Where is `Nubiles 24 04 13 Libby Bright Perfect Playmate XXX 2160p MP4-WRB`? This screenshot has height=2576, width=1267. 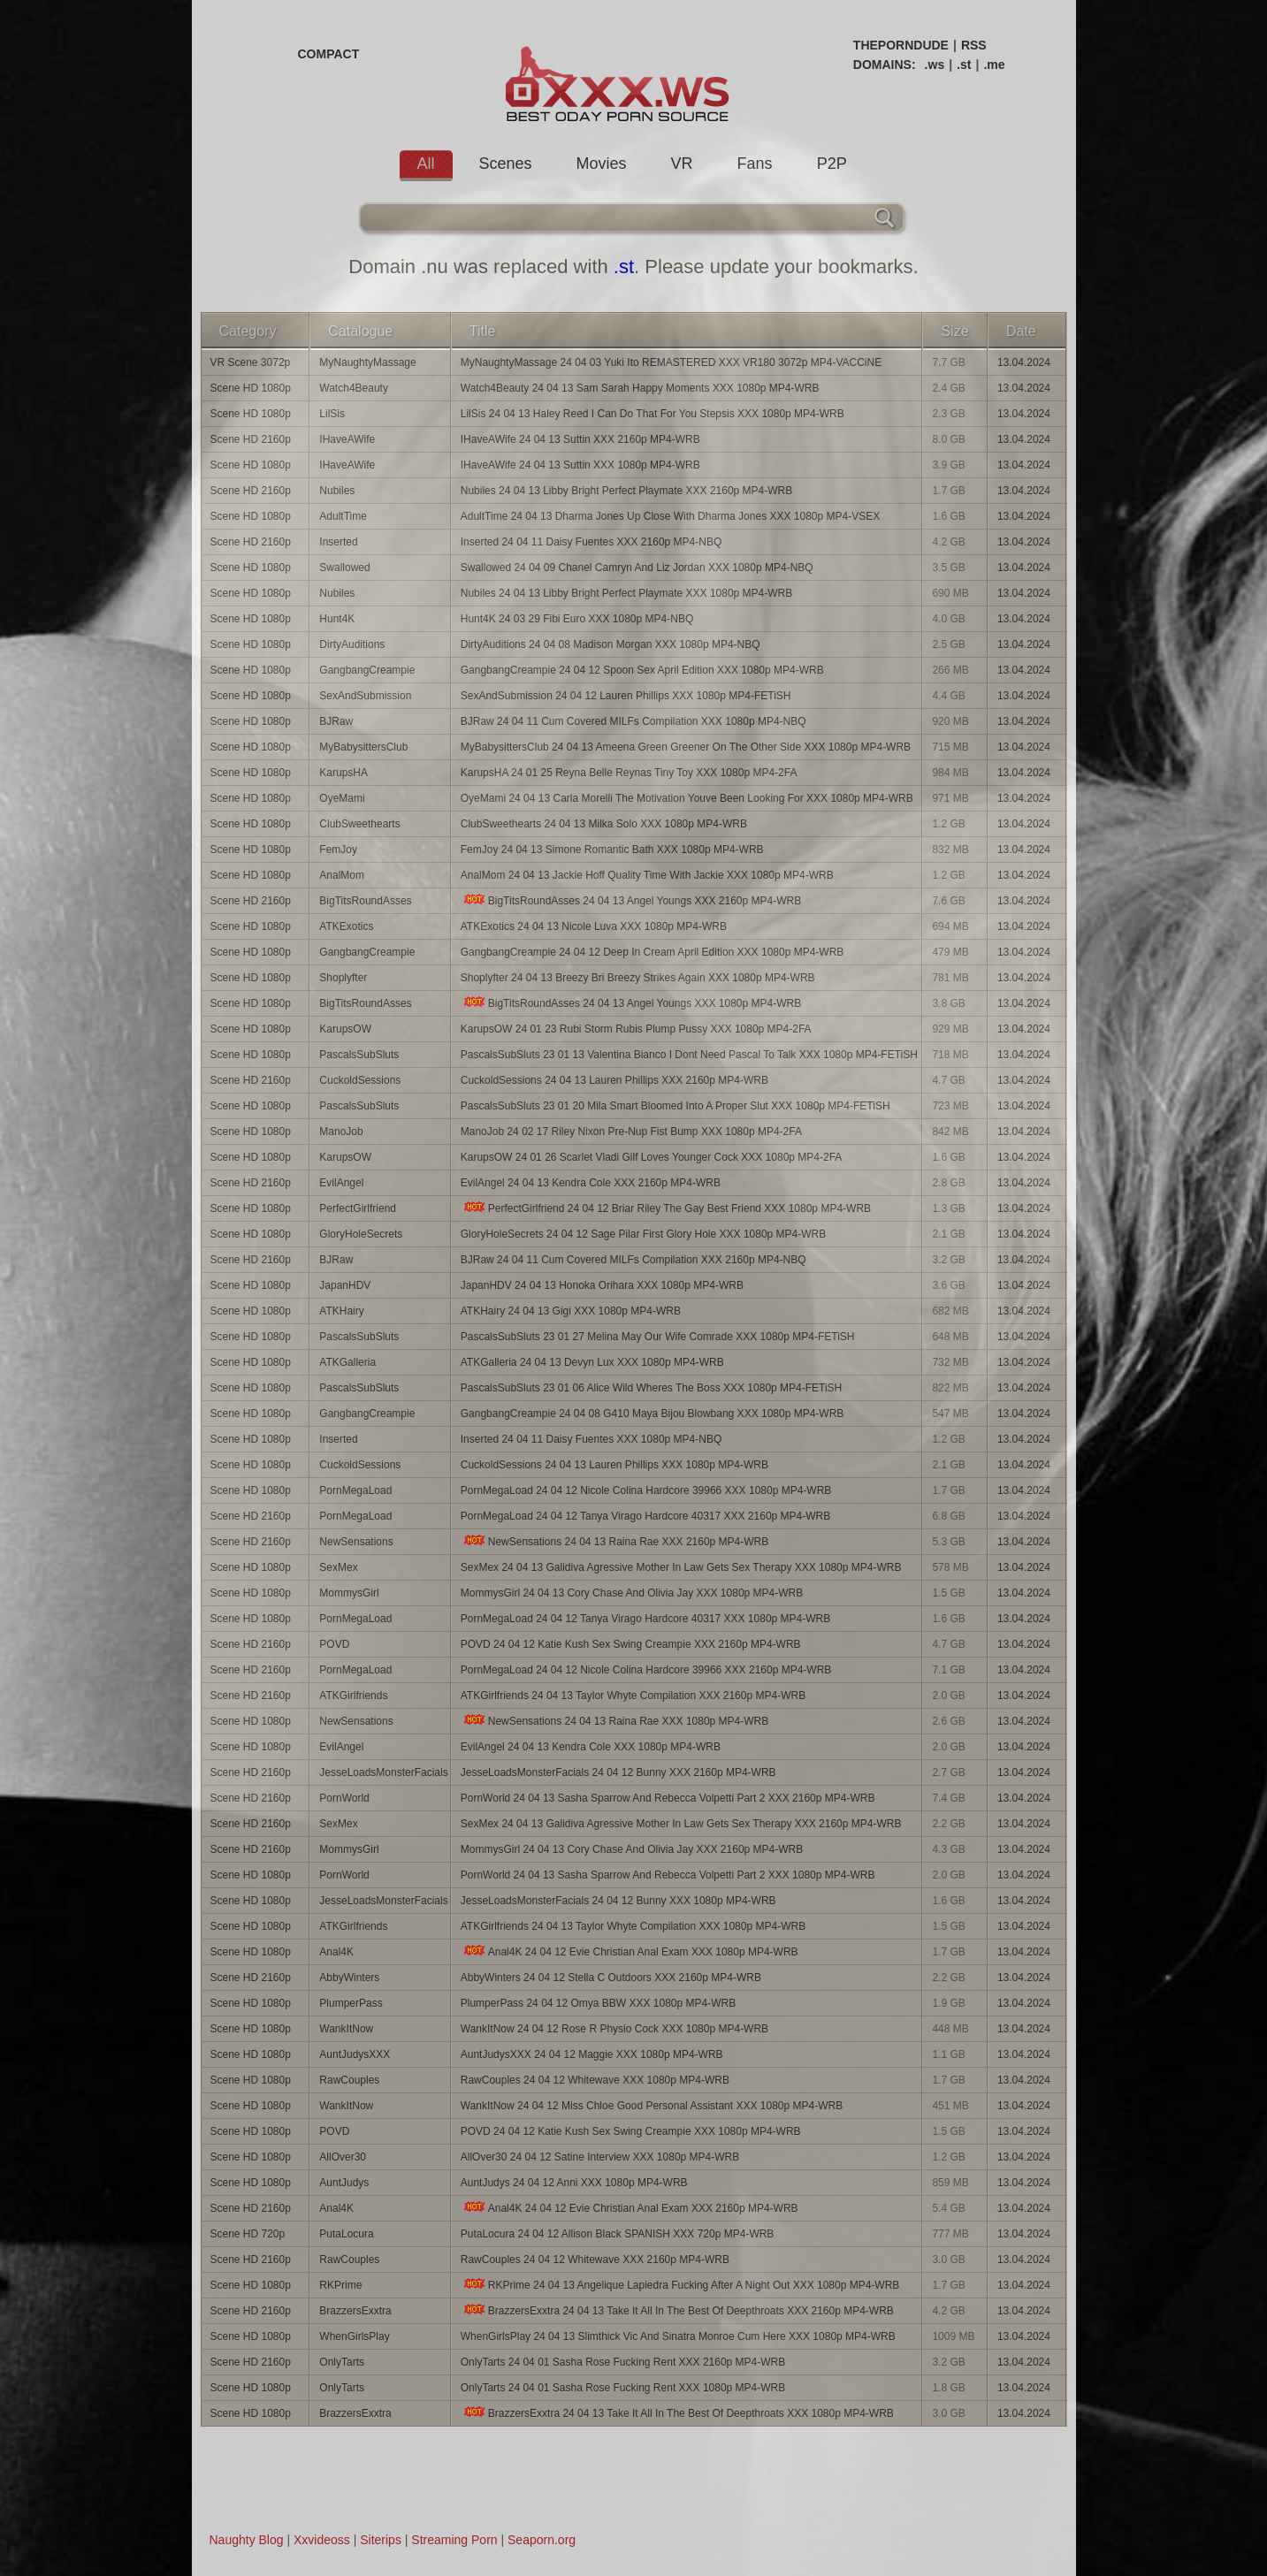
Nubiles 24 04 13 Libby Bright Perfect Playmate XXX 2160p MP4-WRB is located at coordinates (627, 490).